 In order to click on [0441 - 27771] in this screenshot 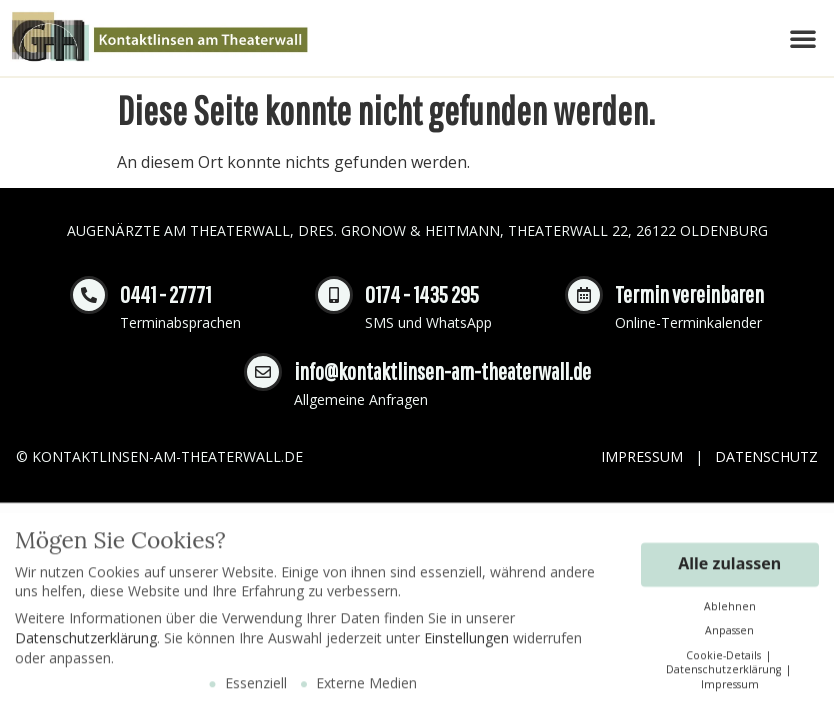, I will do `click(89, 295)`.